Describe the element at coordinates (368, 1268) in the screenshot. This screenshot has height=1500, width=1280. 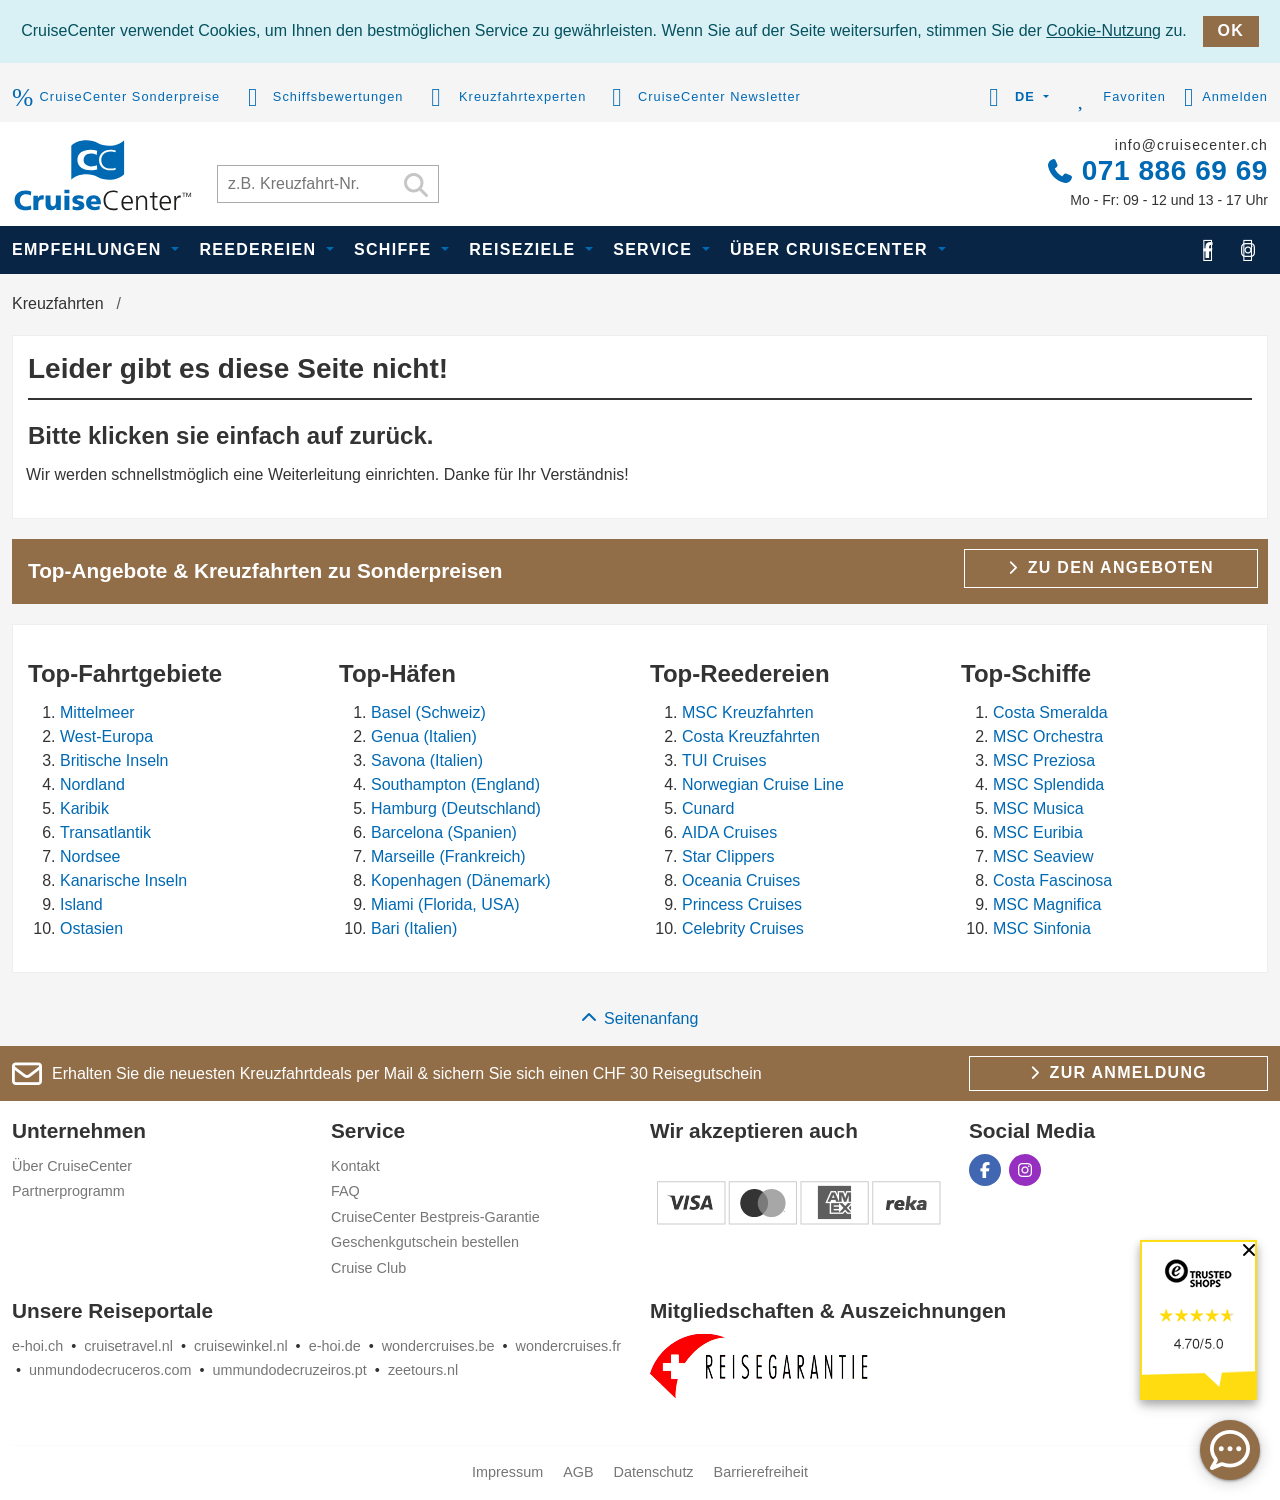
I see `Cruise Club` at that location.